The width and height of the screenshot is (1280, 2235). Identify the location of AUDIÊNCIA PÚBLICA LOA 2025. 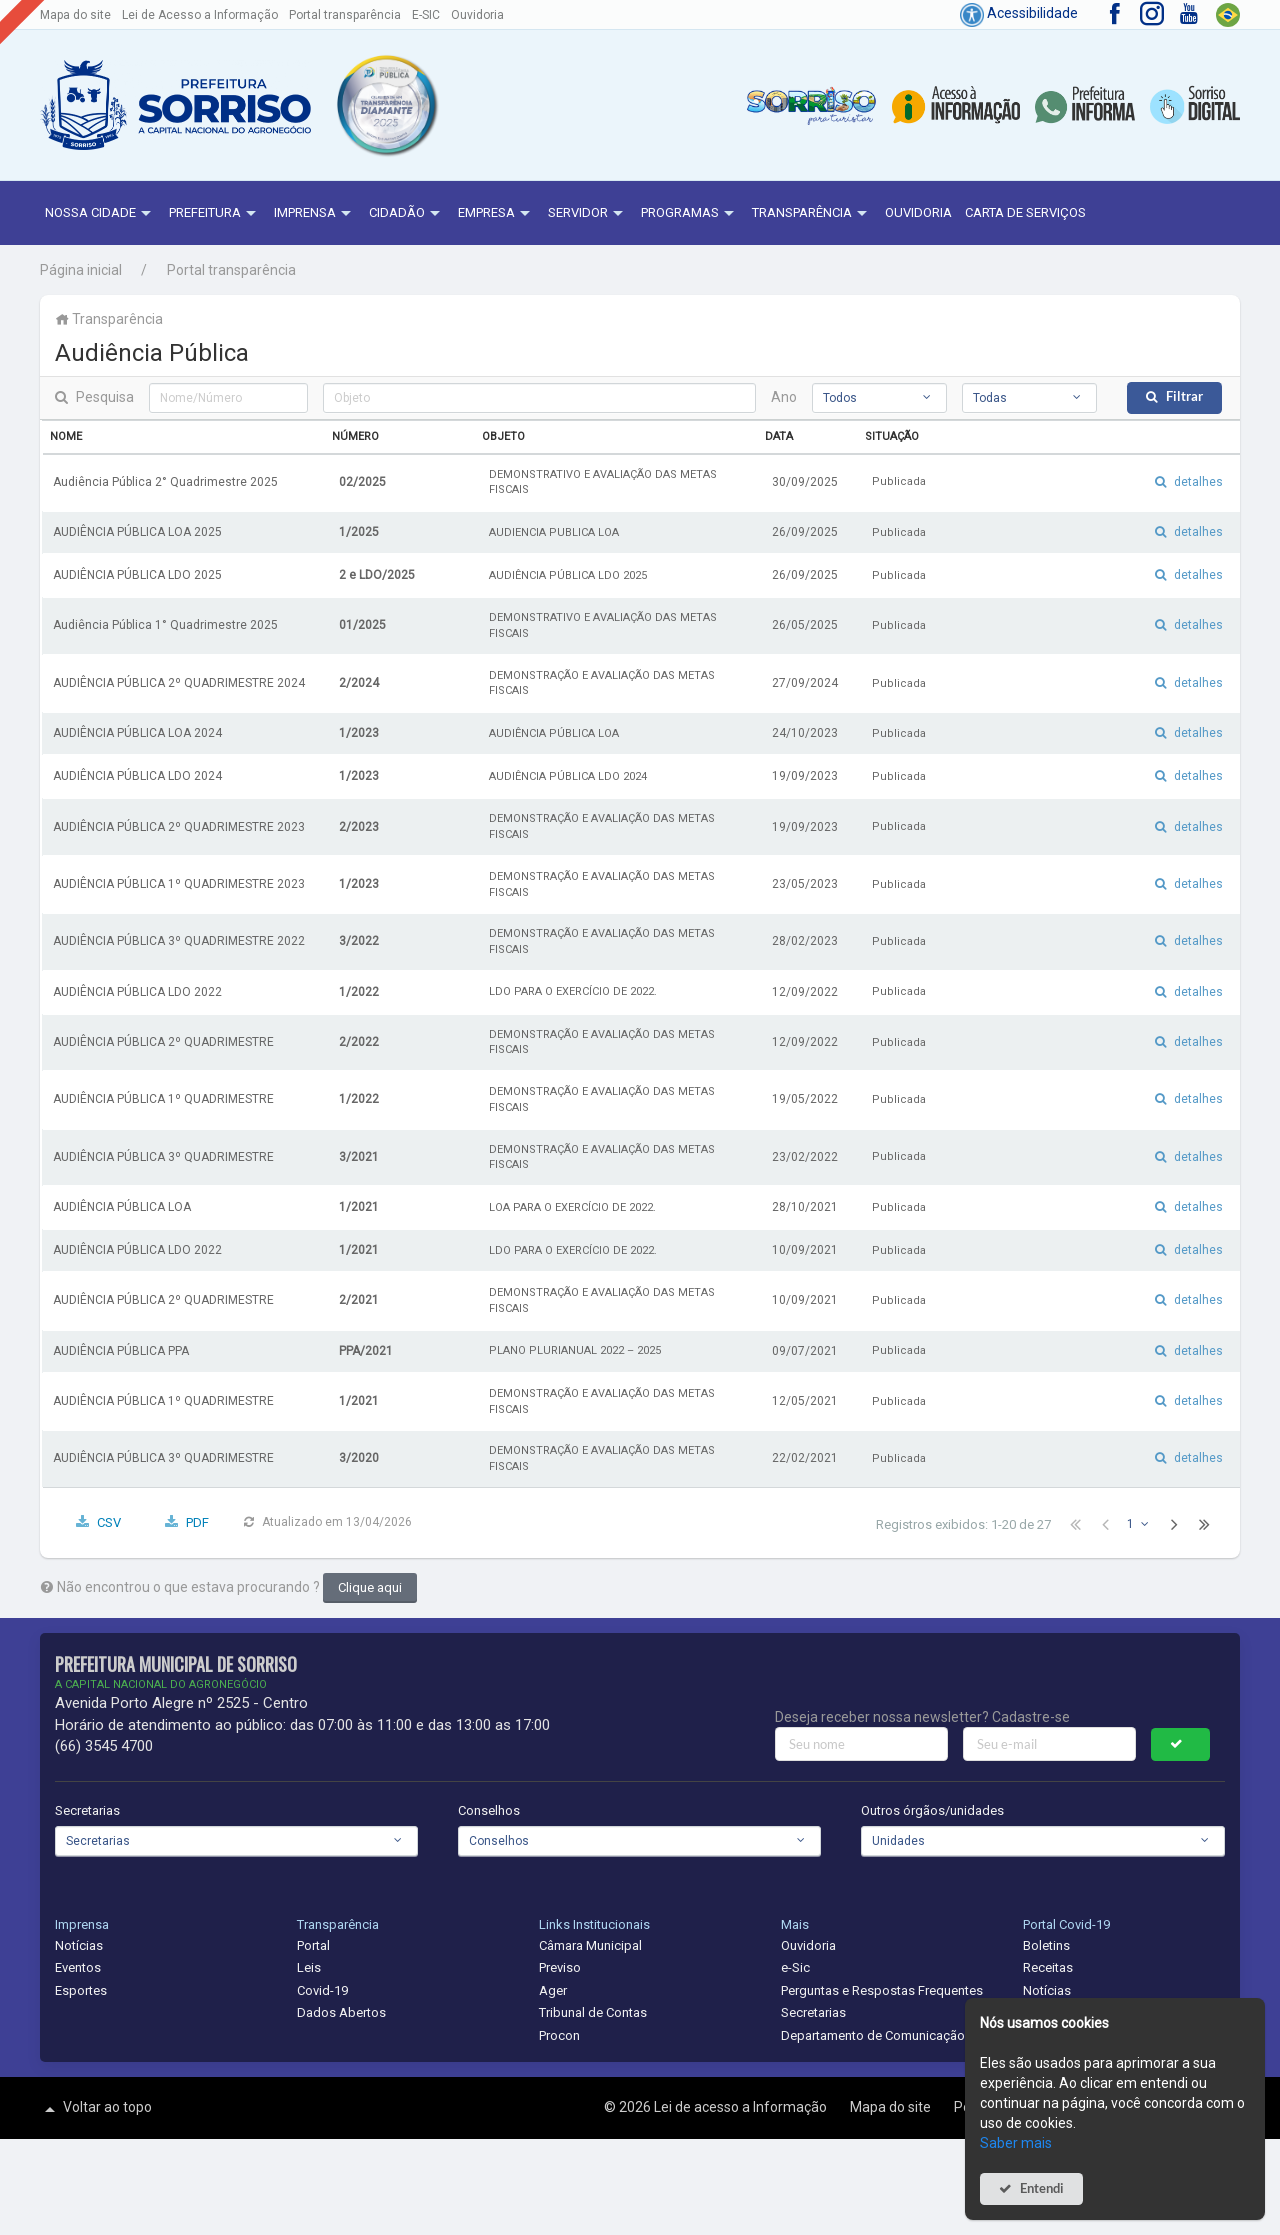
(137, 532).